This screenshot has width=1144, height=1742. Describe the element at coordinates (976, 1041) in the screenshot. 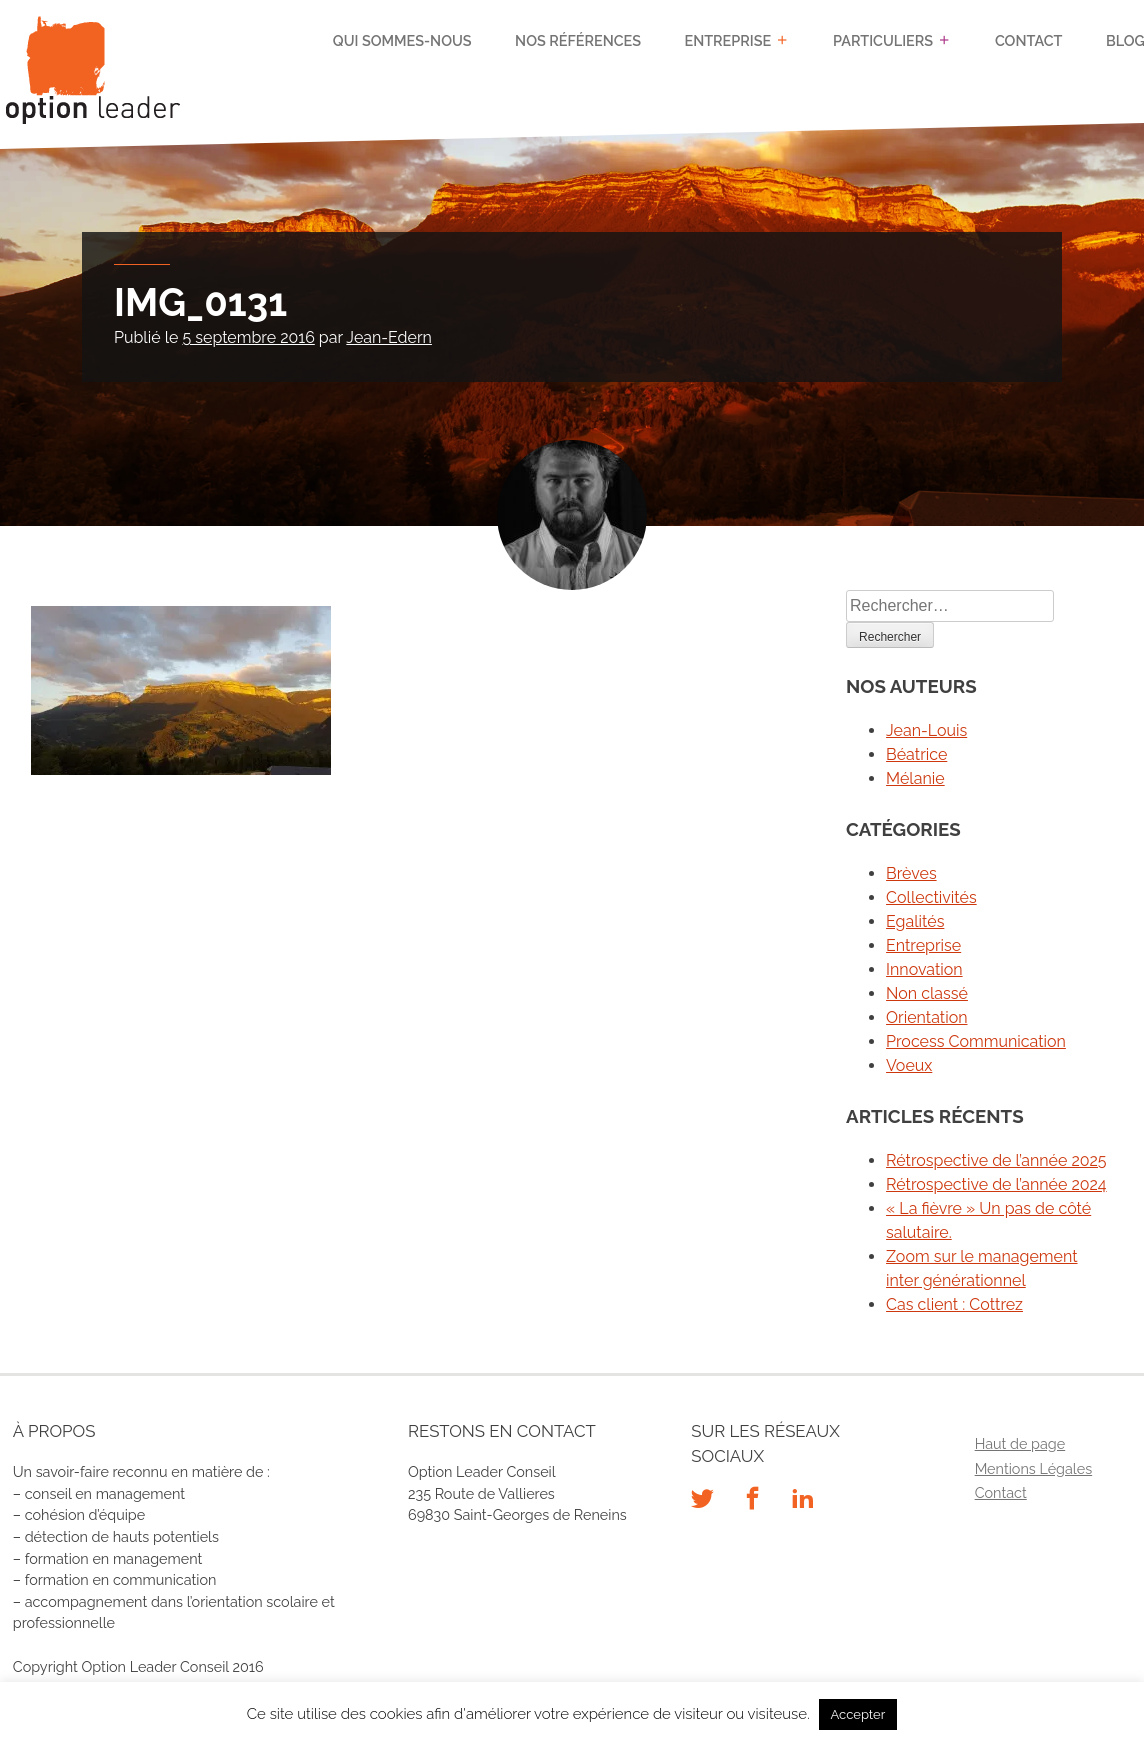

I see `Process Communication` at that location.